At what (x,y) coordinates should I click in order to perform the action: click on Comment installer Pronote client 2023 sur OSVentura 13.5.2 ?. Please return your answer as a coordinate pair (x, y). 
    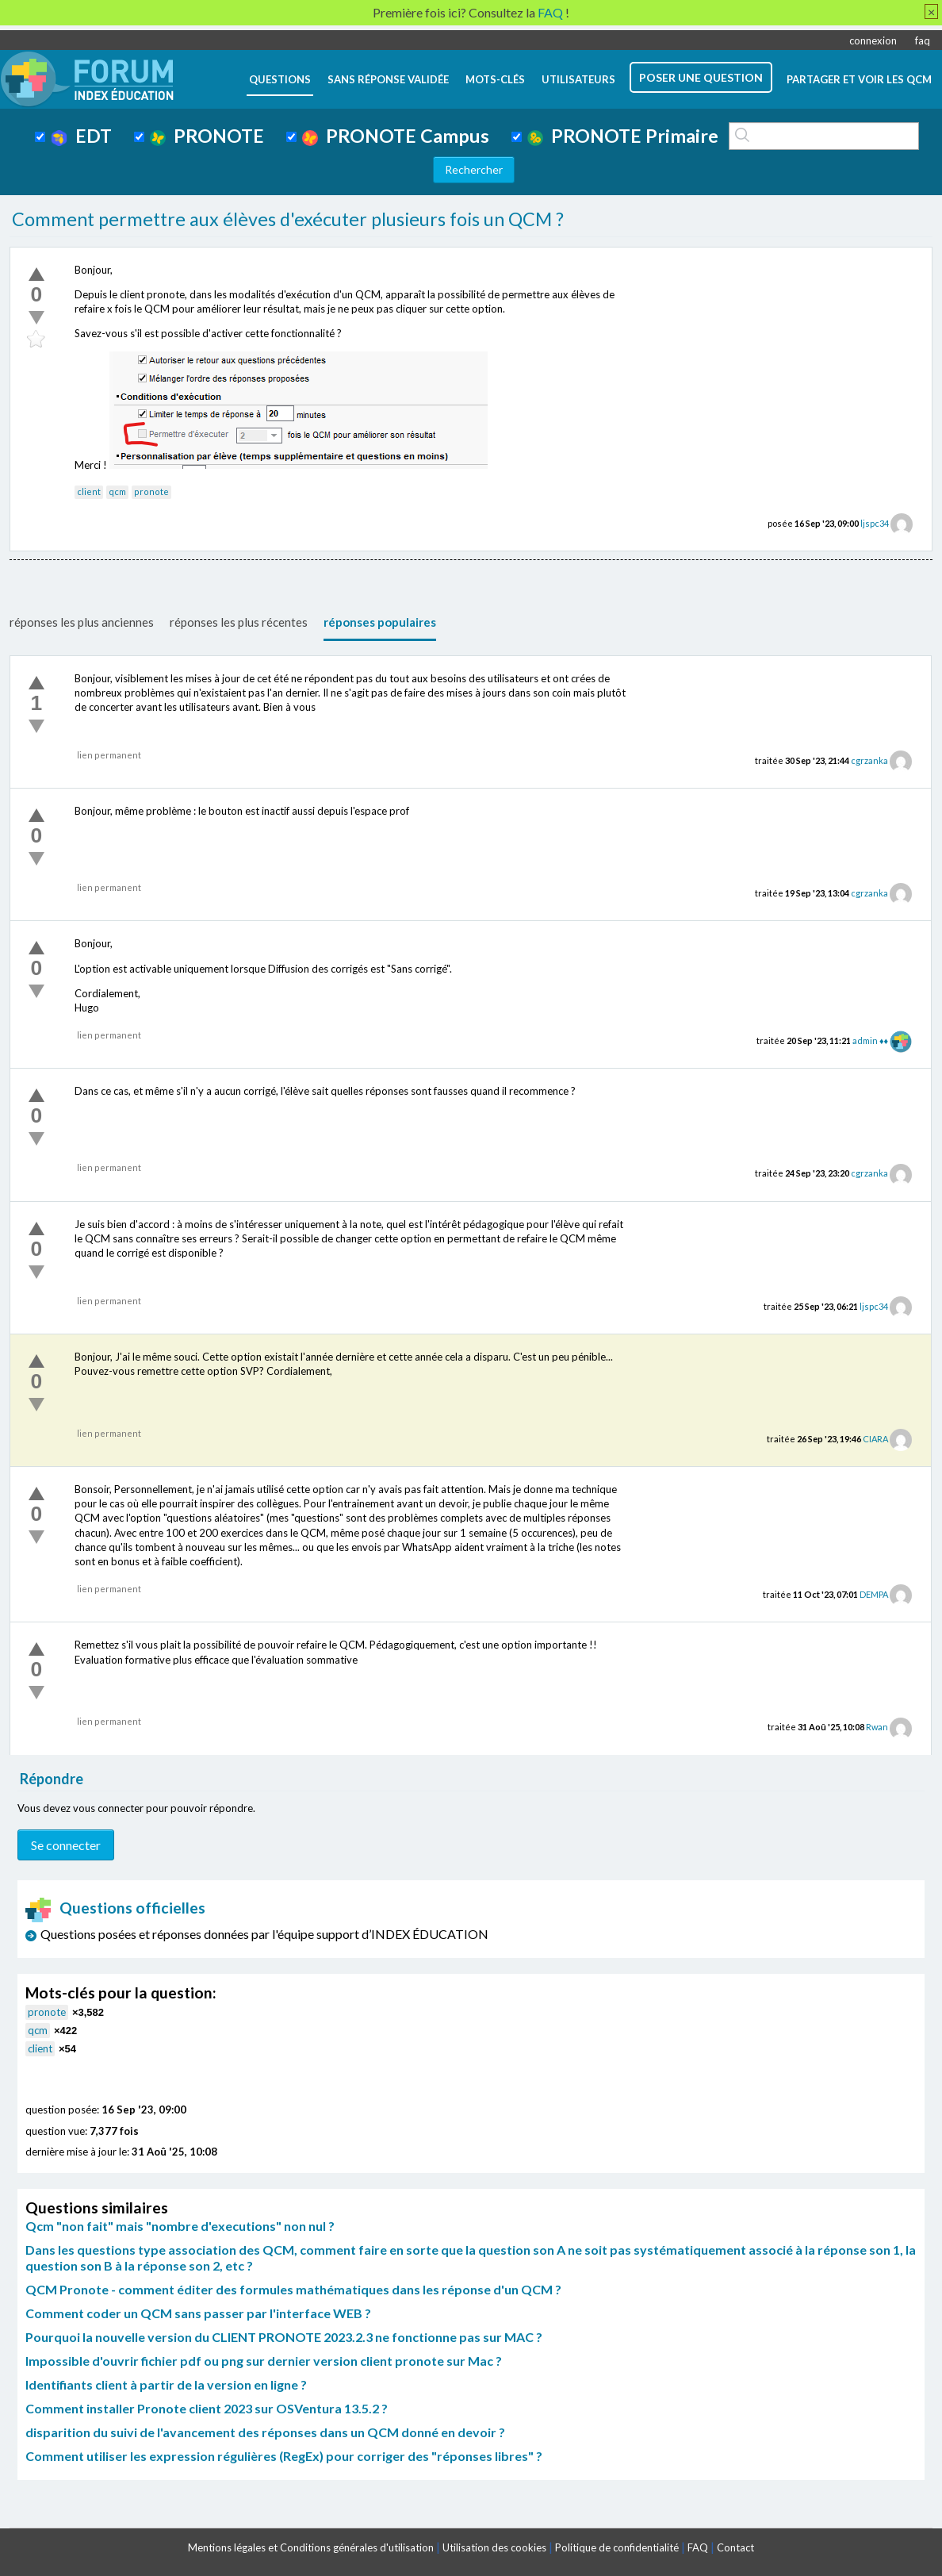
    Looking at the image, I should click on (206, 2408).